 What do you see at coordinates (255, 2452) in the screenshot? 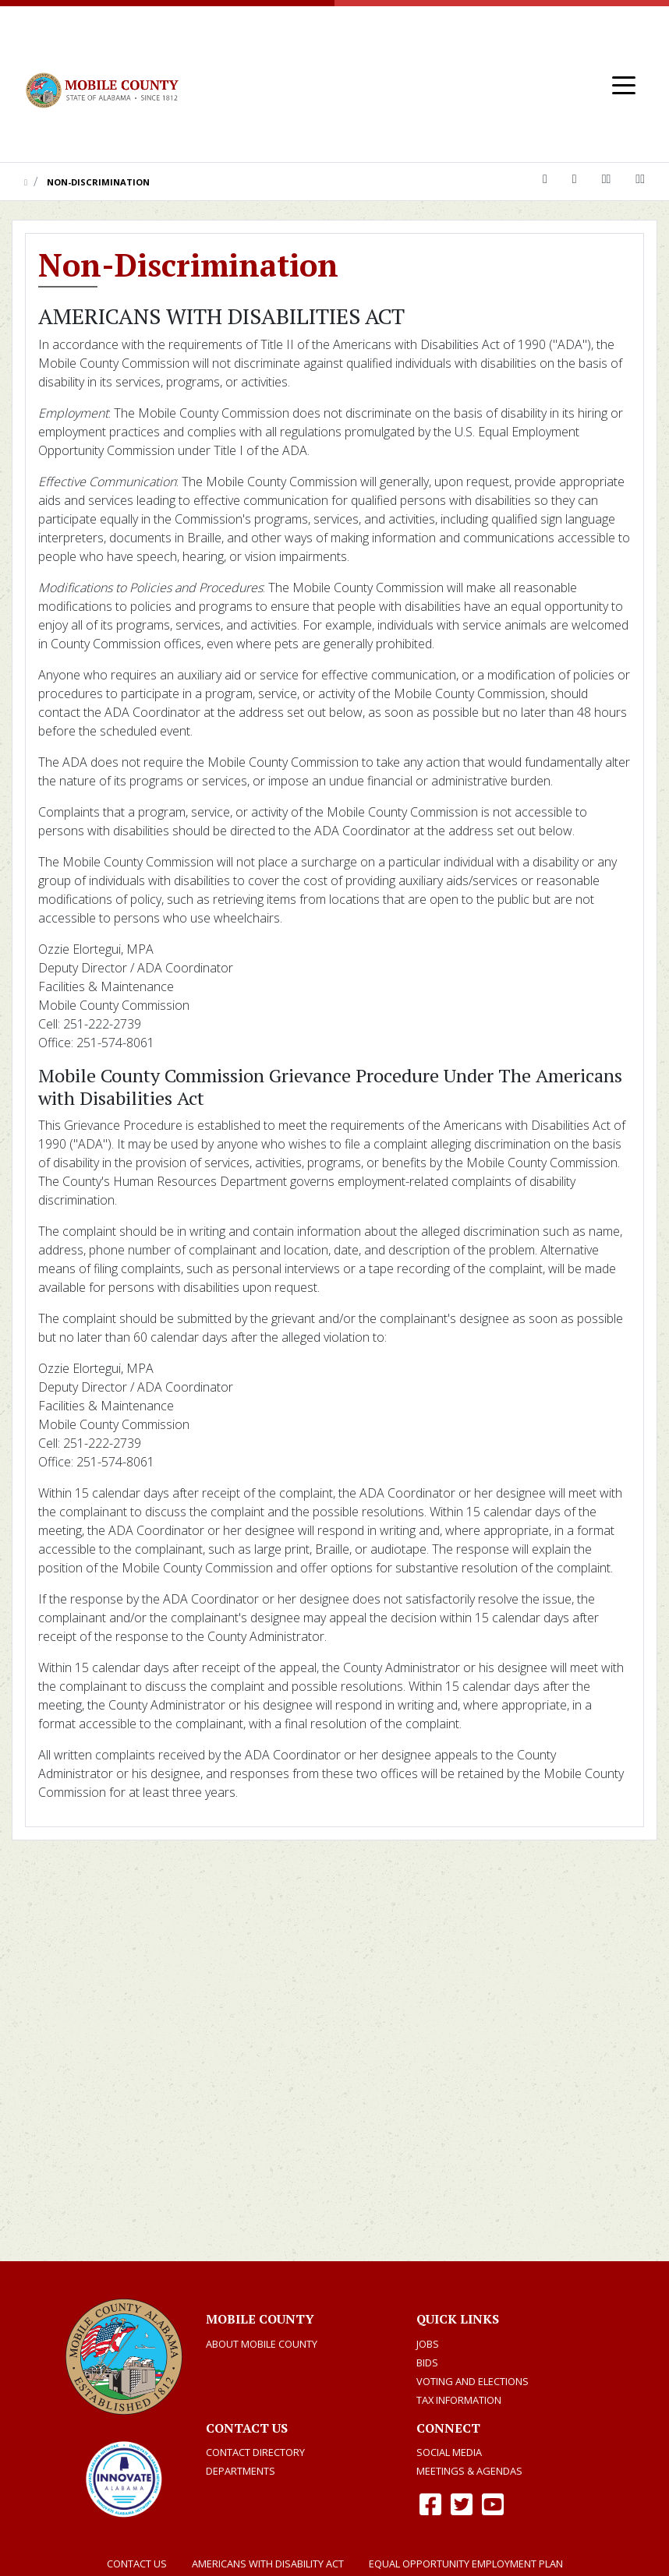
I see `Contact Directory` at bounding box center [255, 2452].